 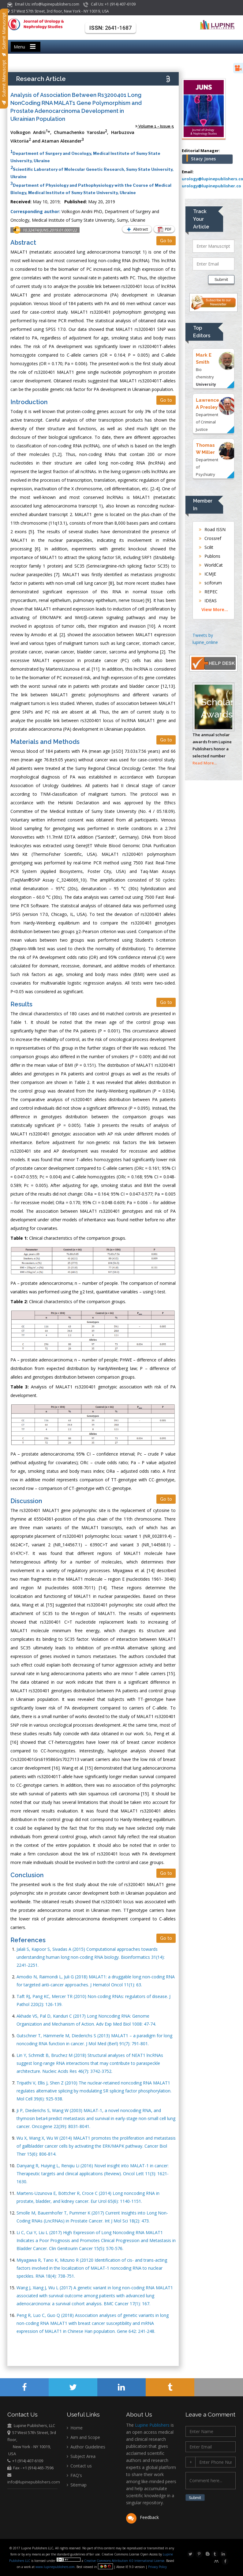 I want to click on Lupine Publishers, so click(x=152, y=2425).